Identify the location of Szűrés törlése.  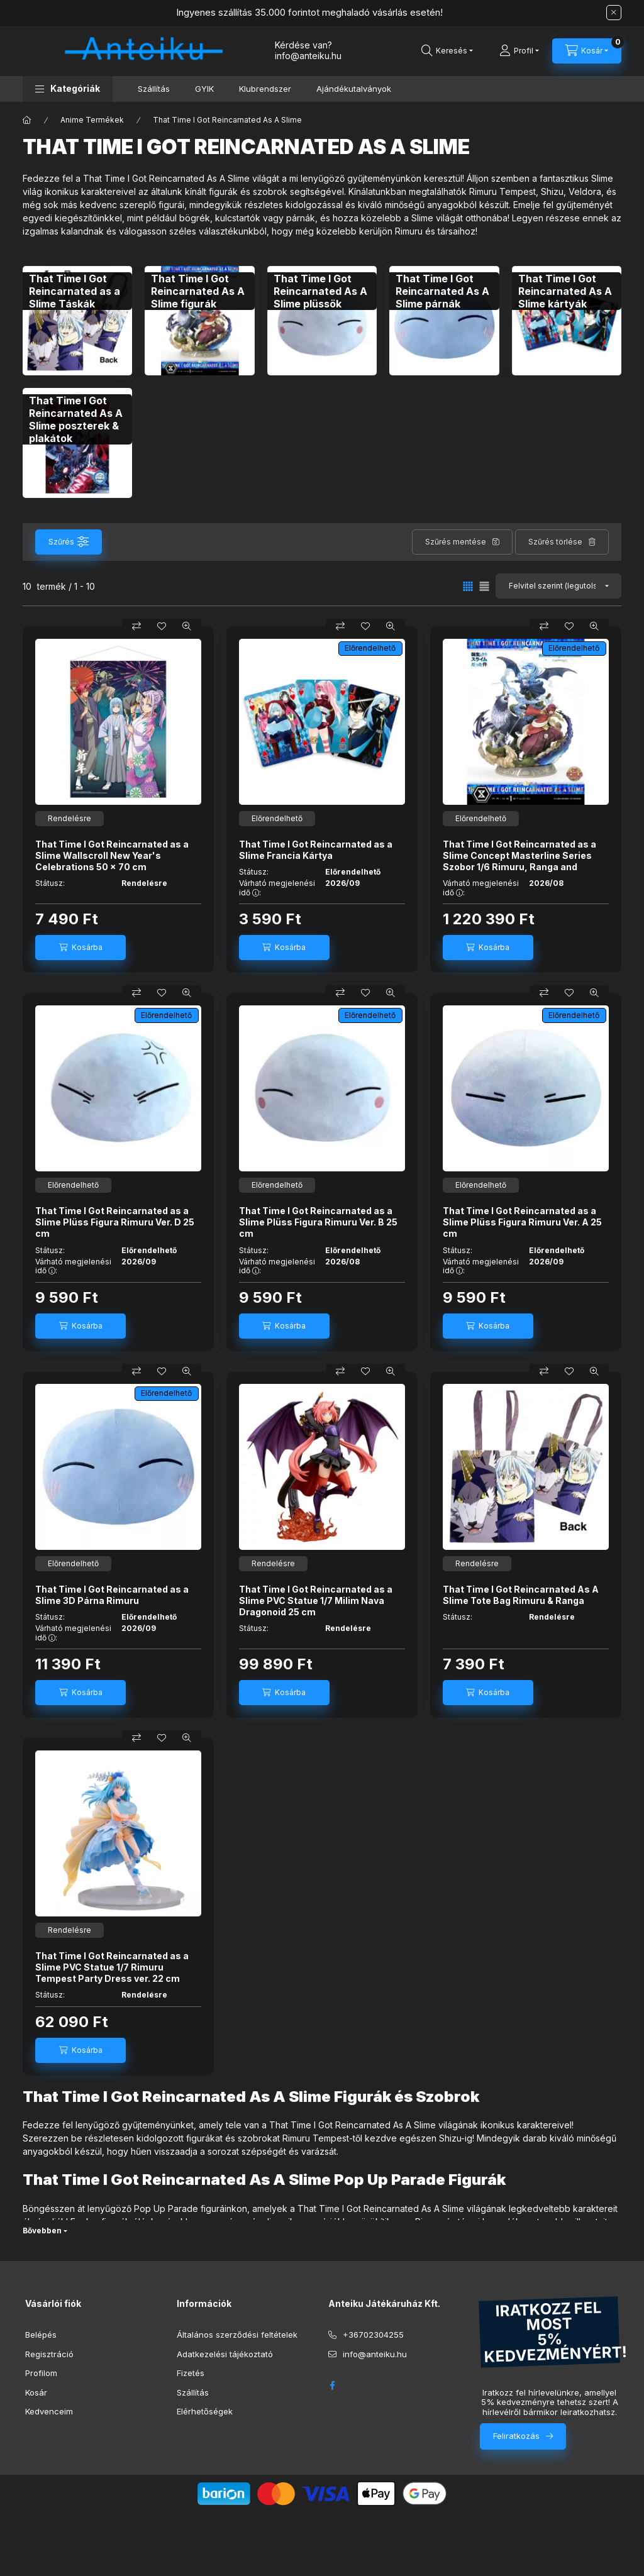
(555, 541).